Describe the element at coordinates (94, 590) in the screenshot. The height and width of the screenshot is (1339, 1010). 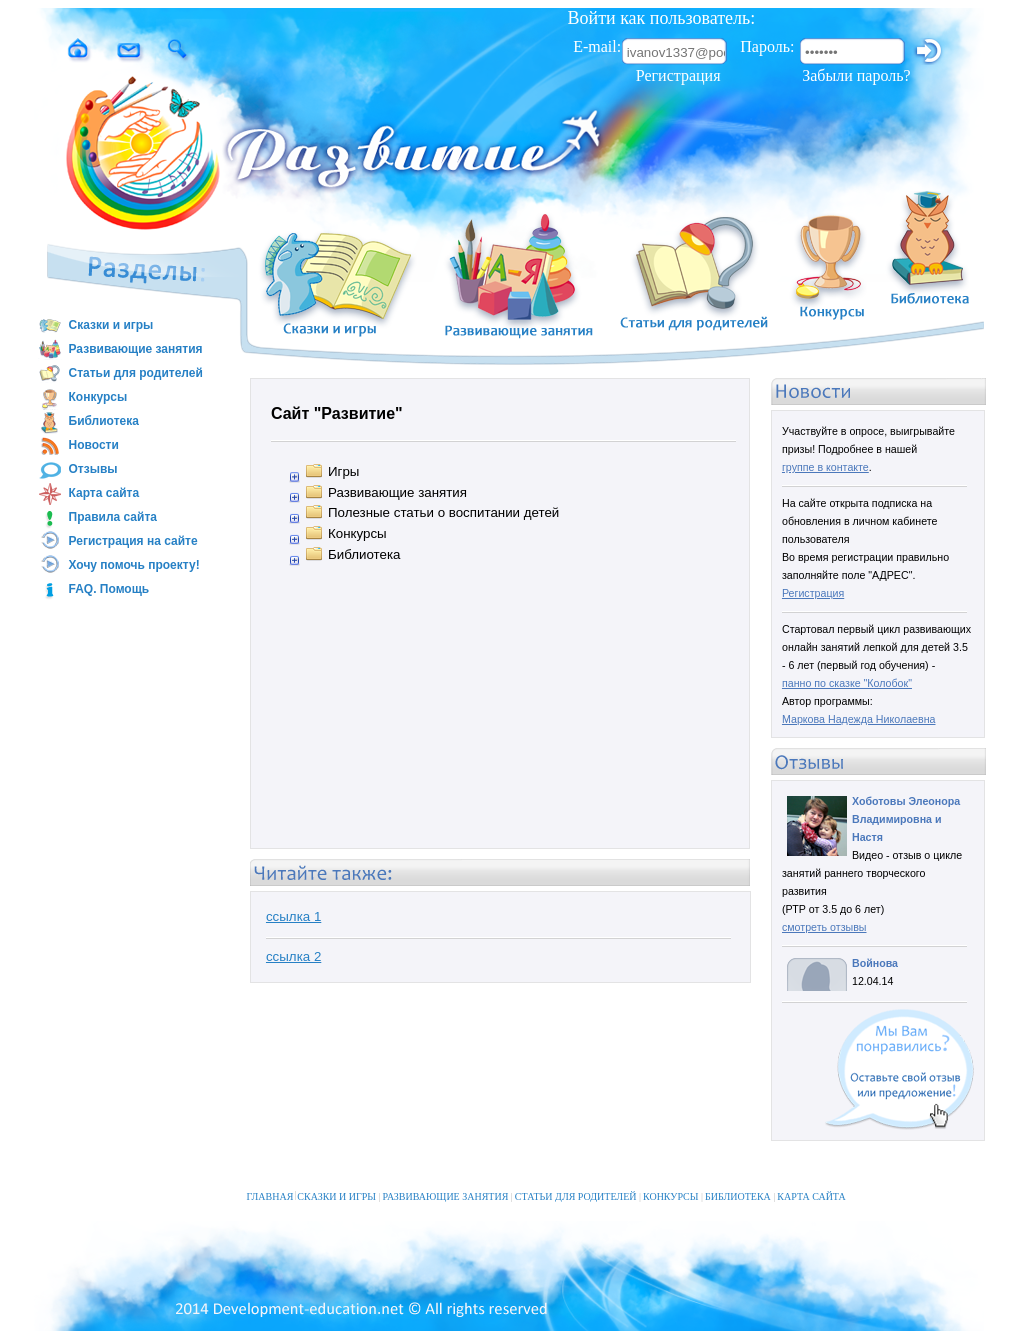
I see `FAQ. Помощь` at that location.